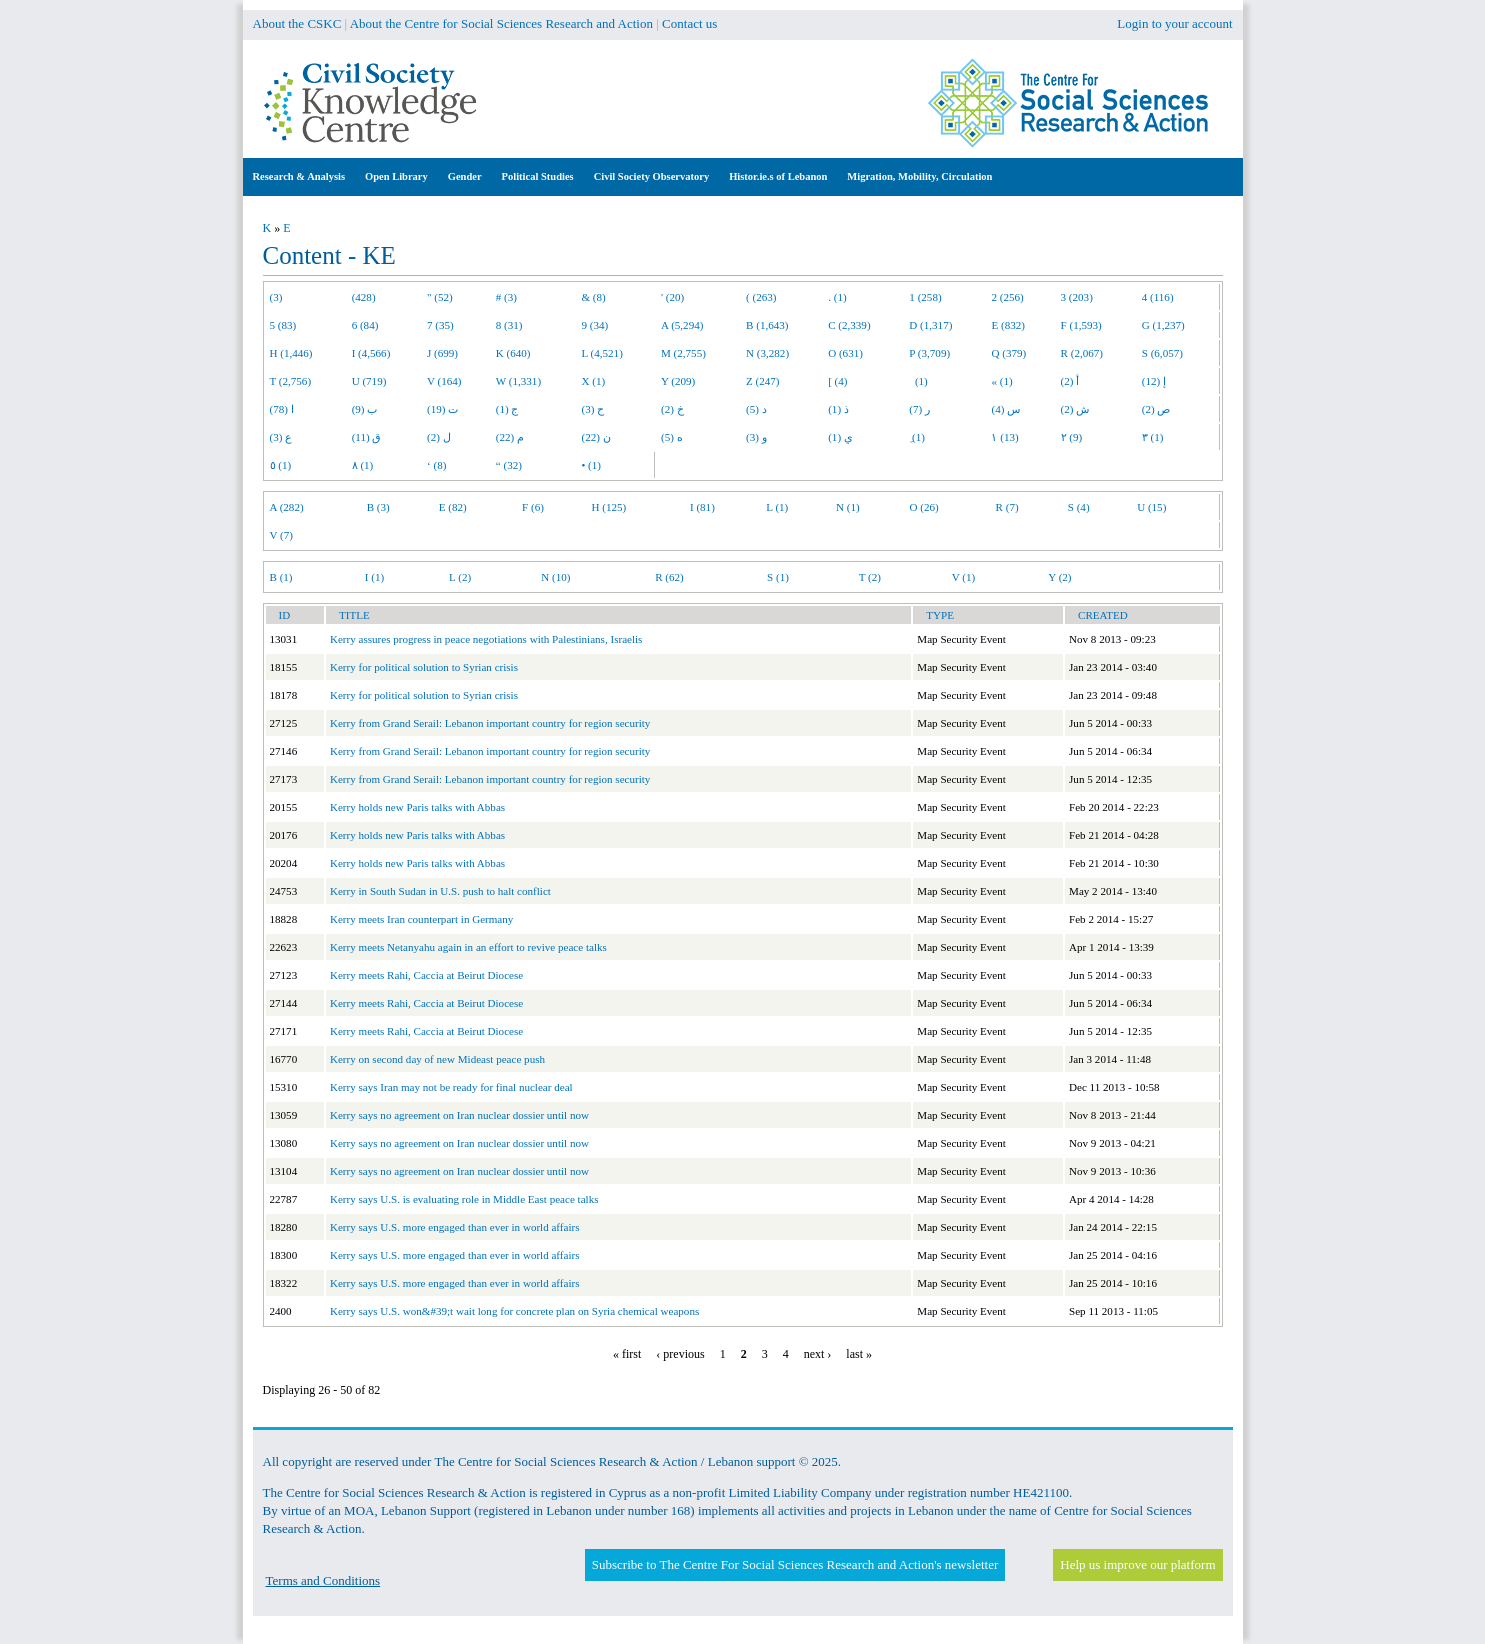 The height and width of the screenshot is (1644, 1485). Describe the element at coordinates (1153, 437) in the screenshot. I see `٣ (1)` at that location.